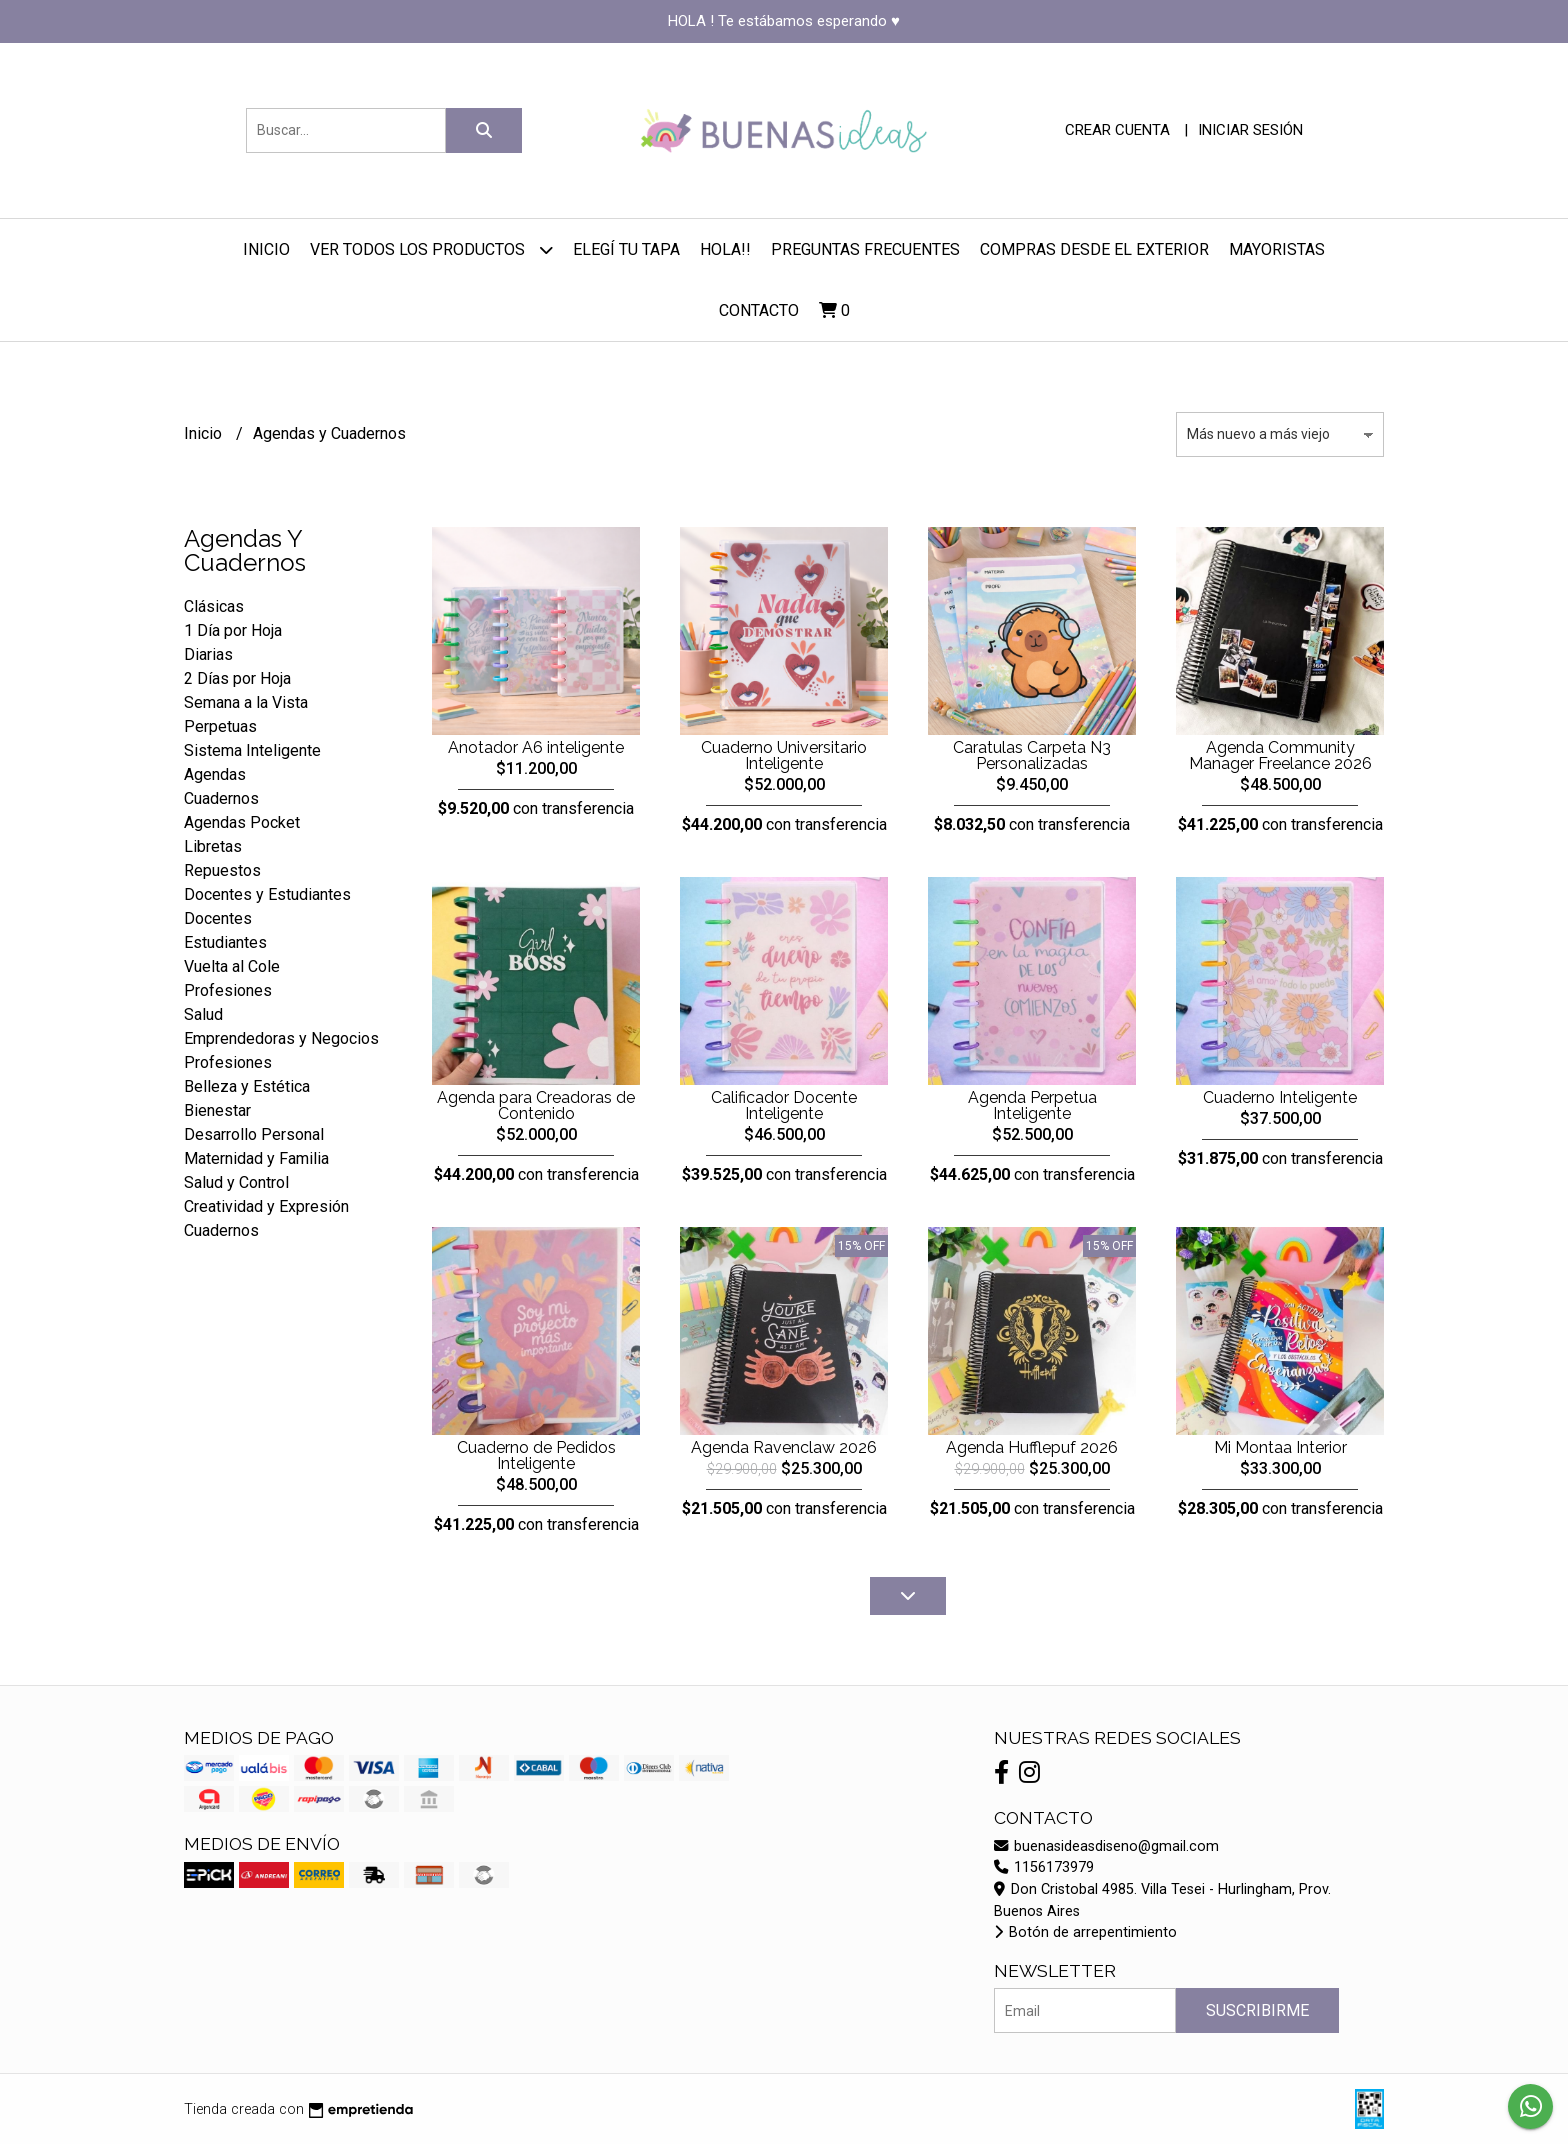 The height and width of the screenshot is (2144, 1568). Describe the element at coordinates (1032, 755) in the screenshot. I see `Caratulas Carpeta N3 Personalizadas` at that location.